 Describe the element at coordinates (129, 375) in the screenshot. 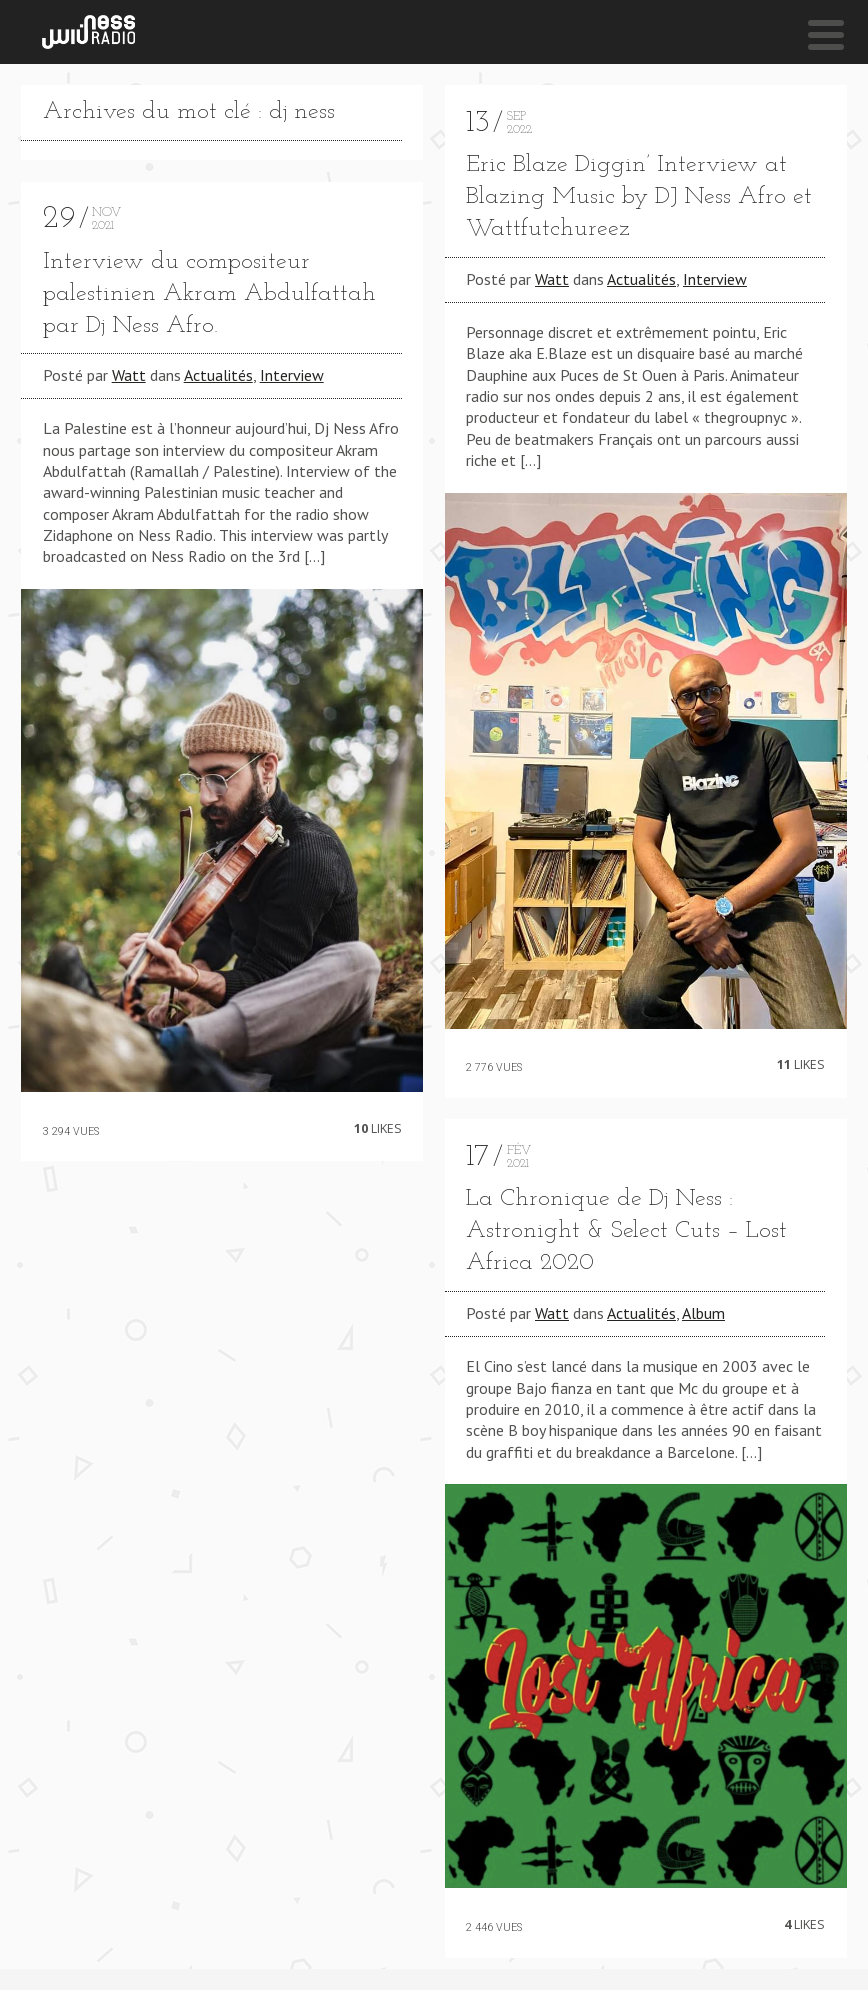

I see `Watt` at that location.